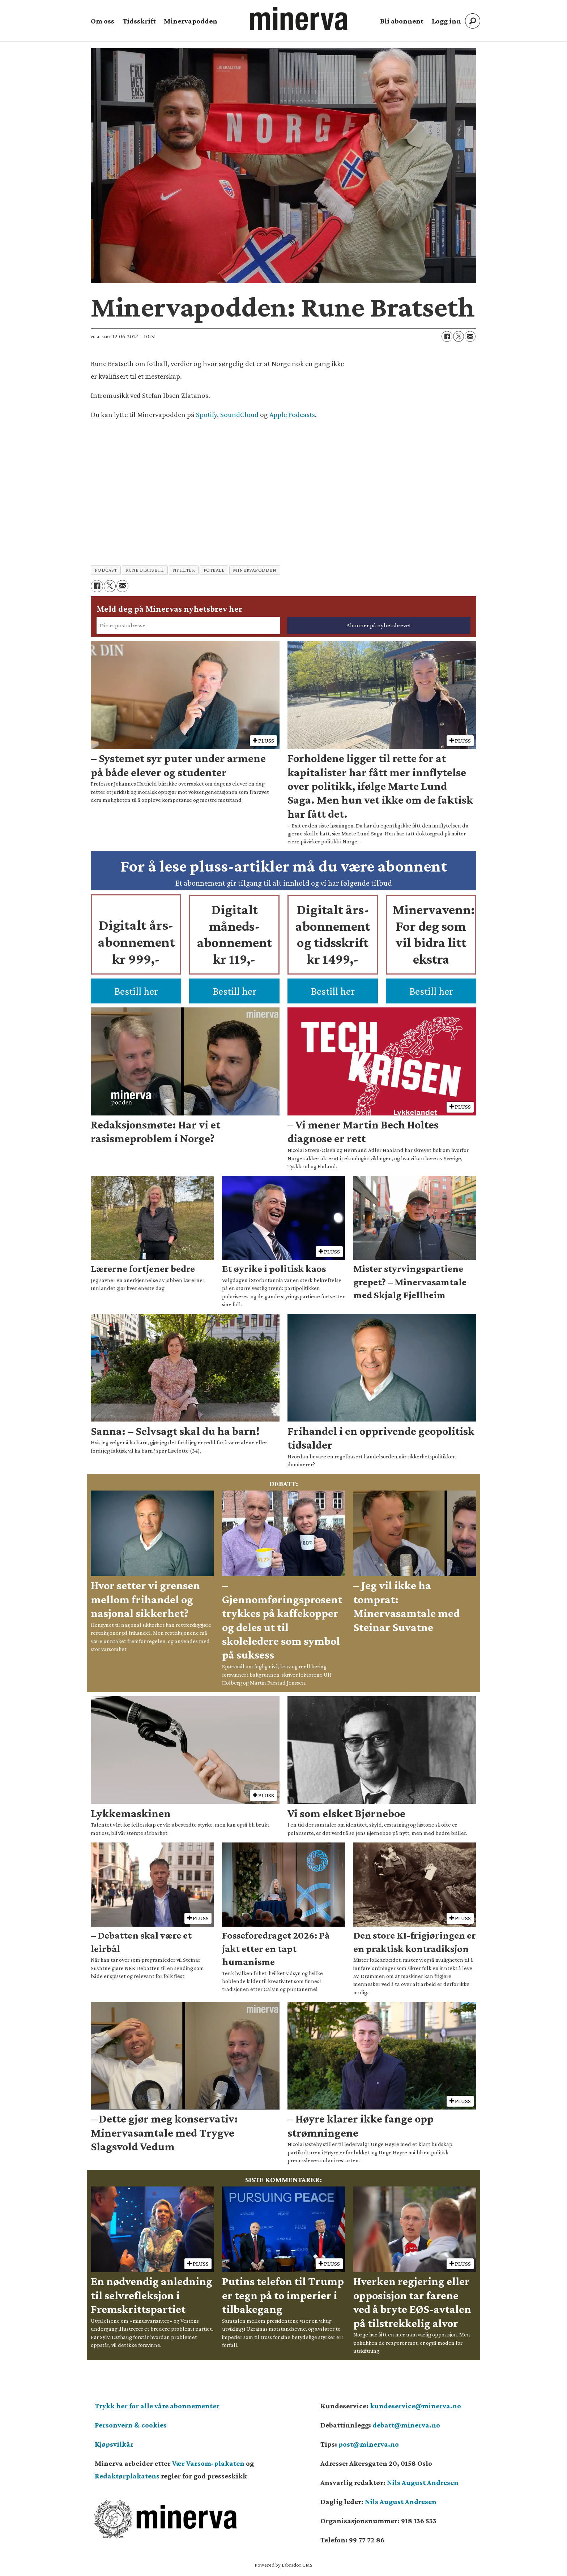  Describe the element at coordinates (472, 21) in the screenshot. I see `[Søk]` at that location.